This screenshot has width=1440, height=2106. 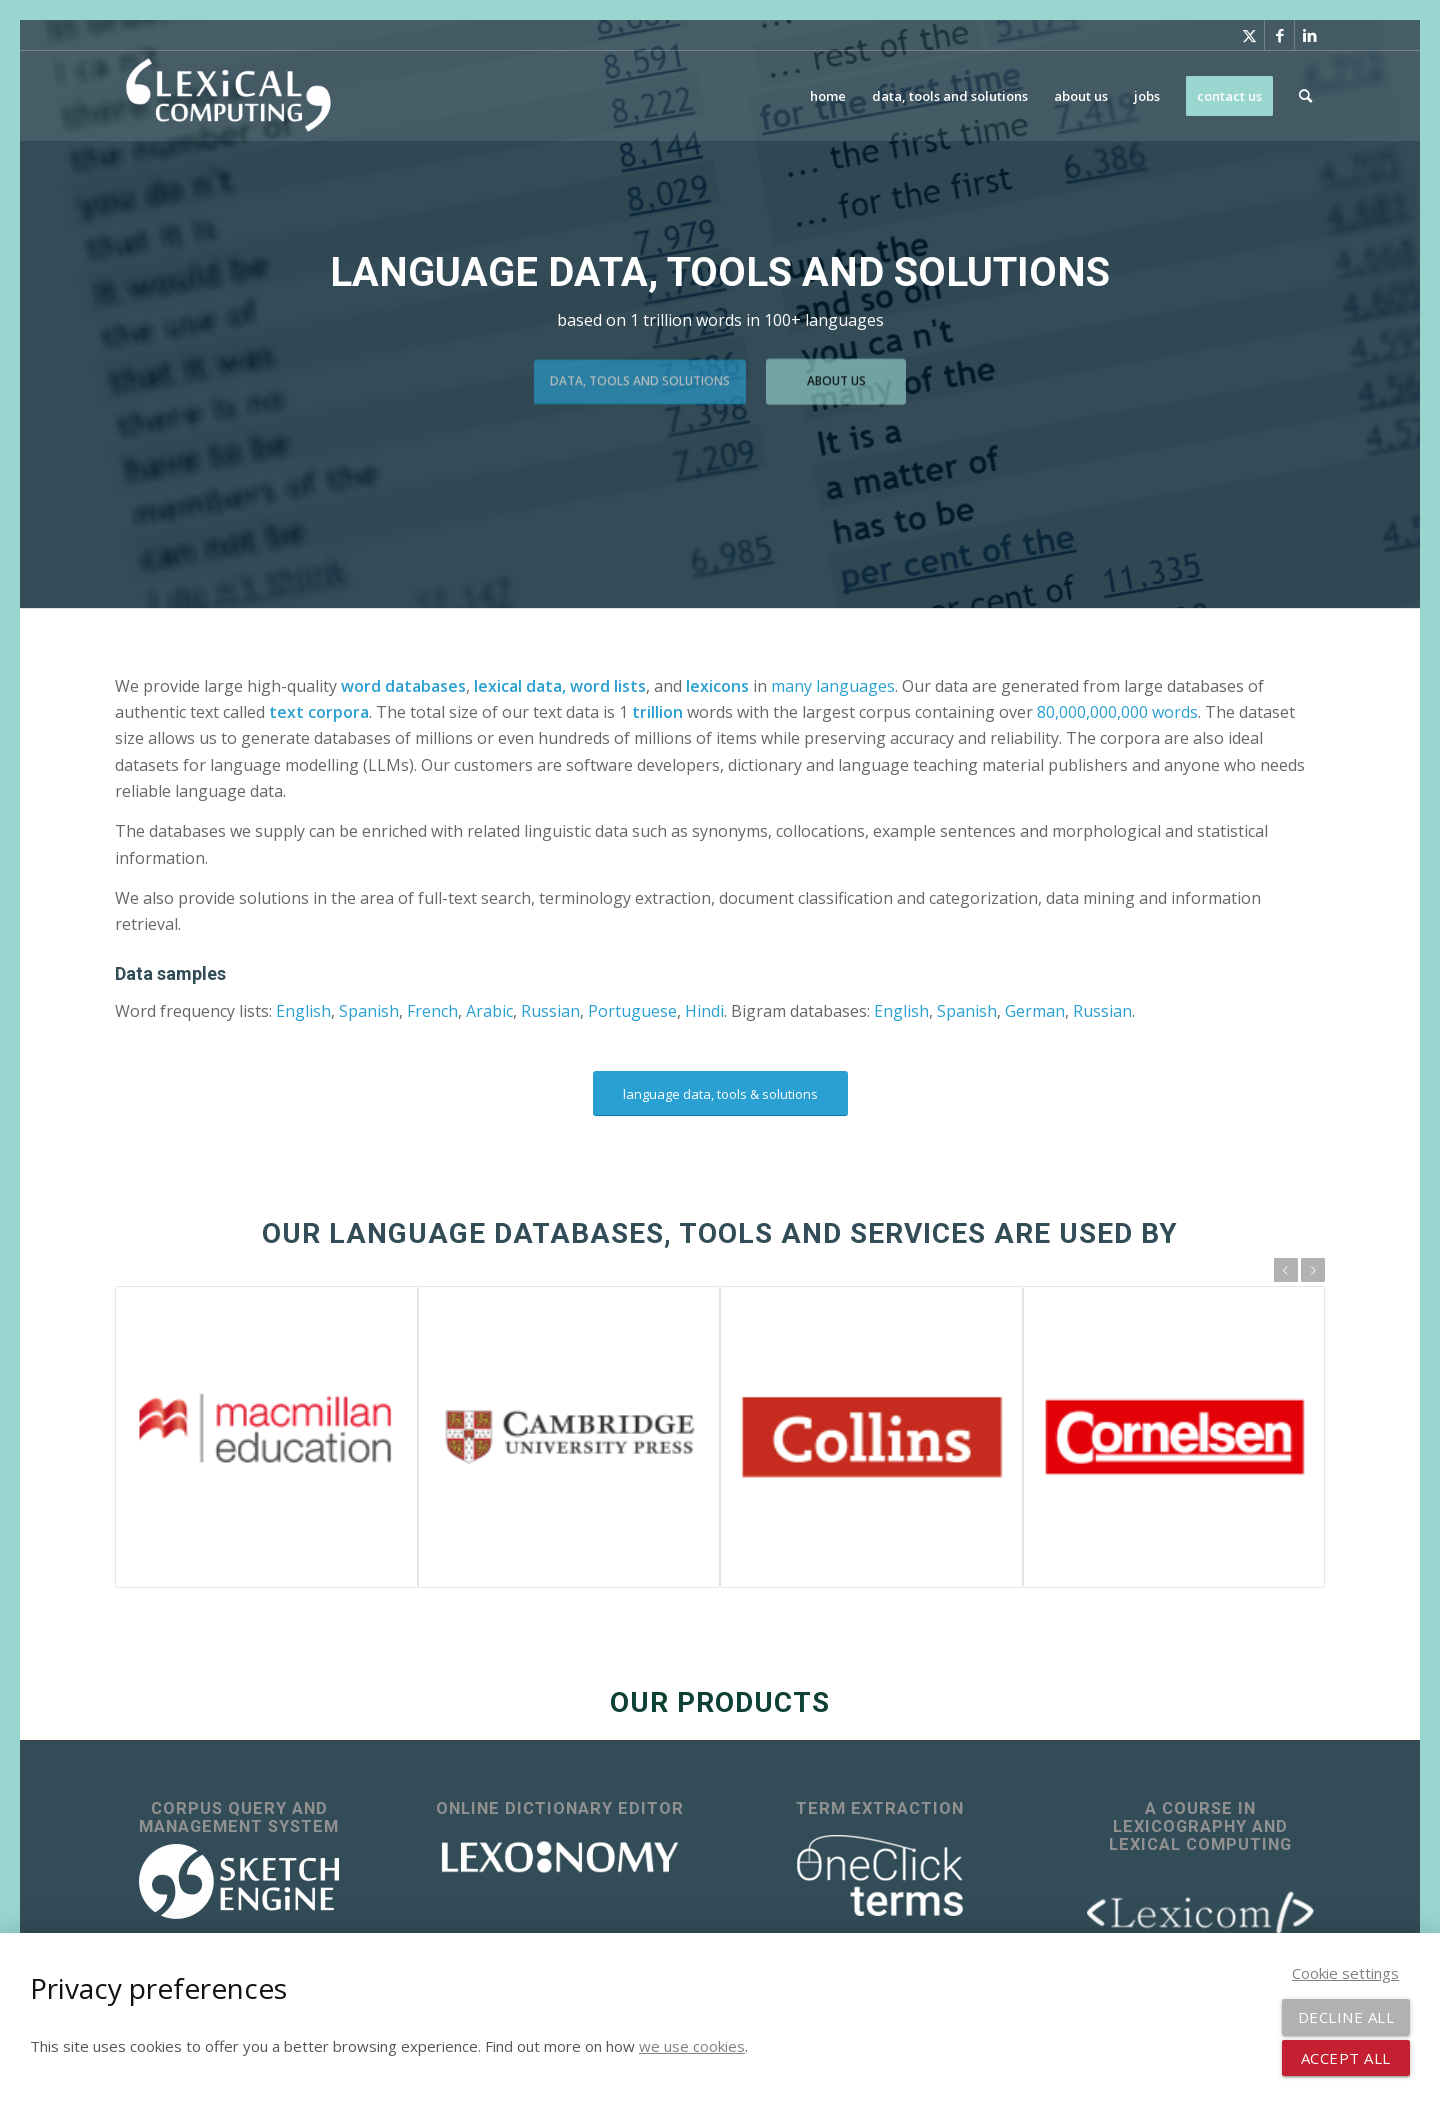 I want to click on we use cookies, so click(x=692, y=2046).